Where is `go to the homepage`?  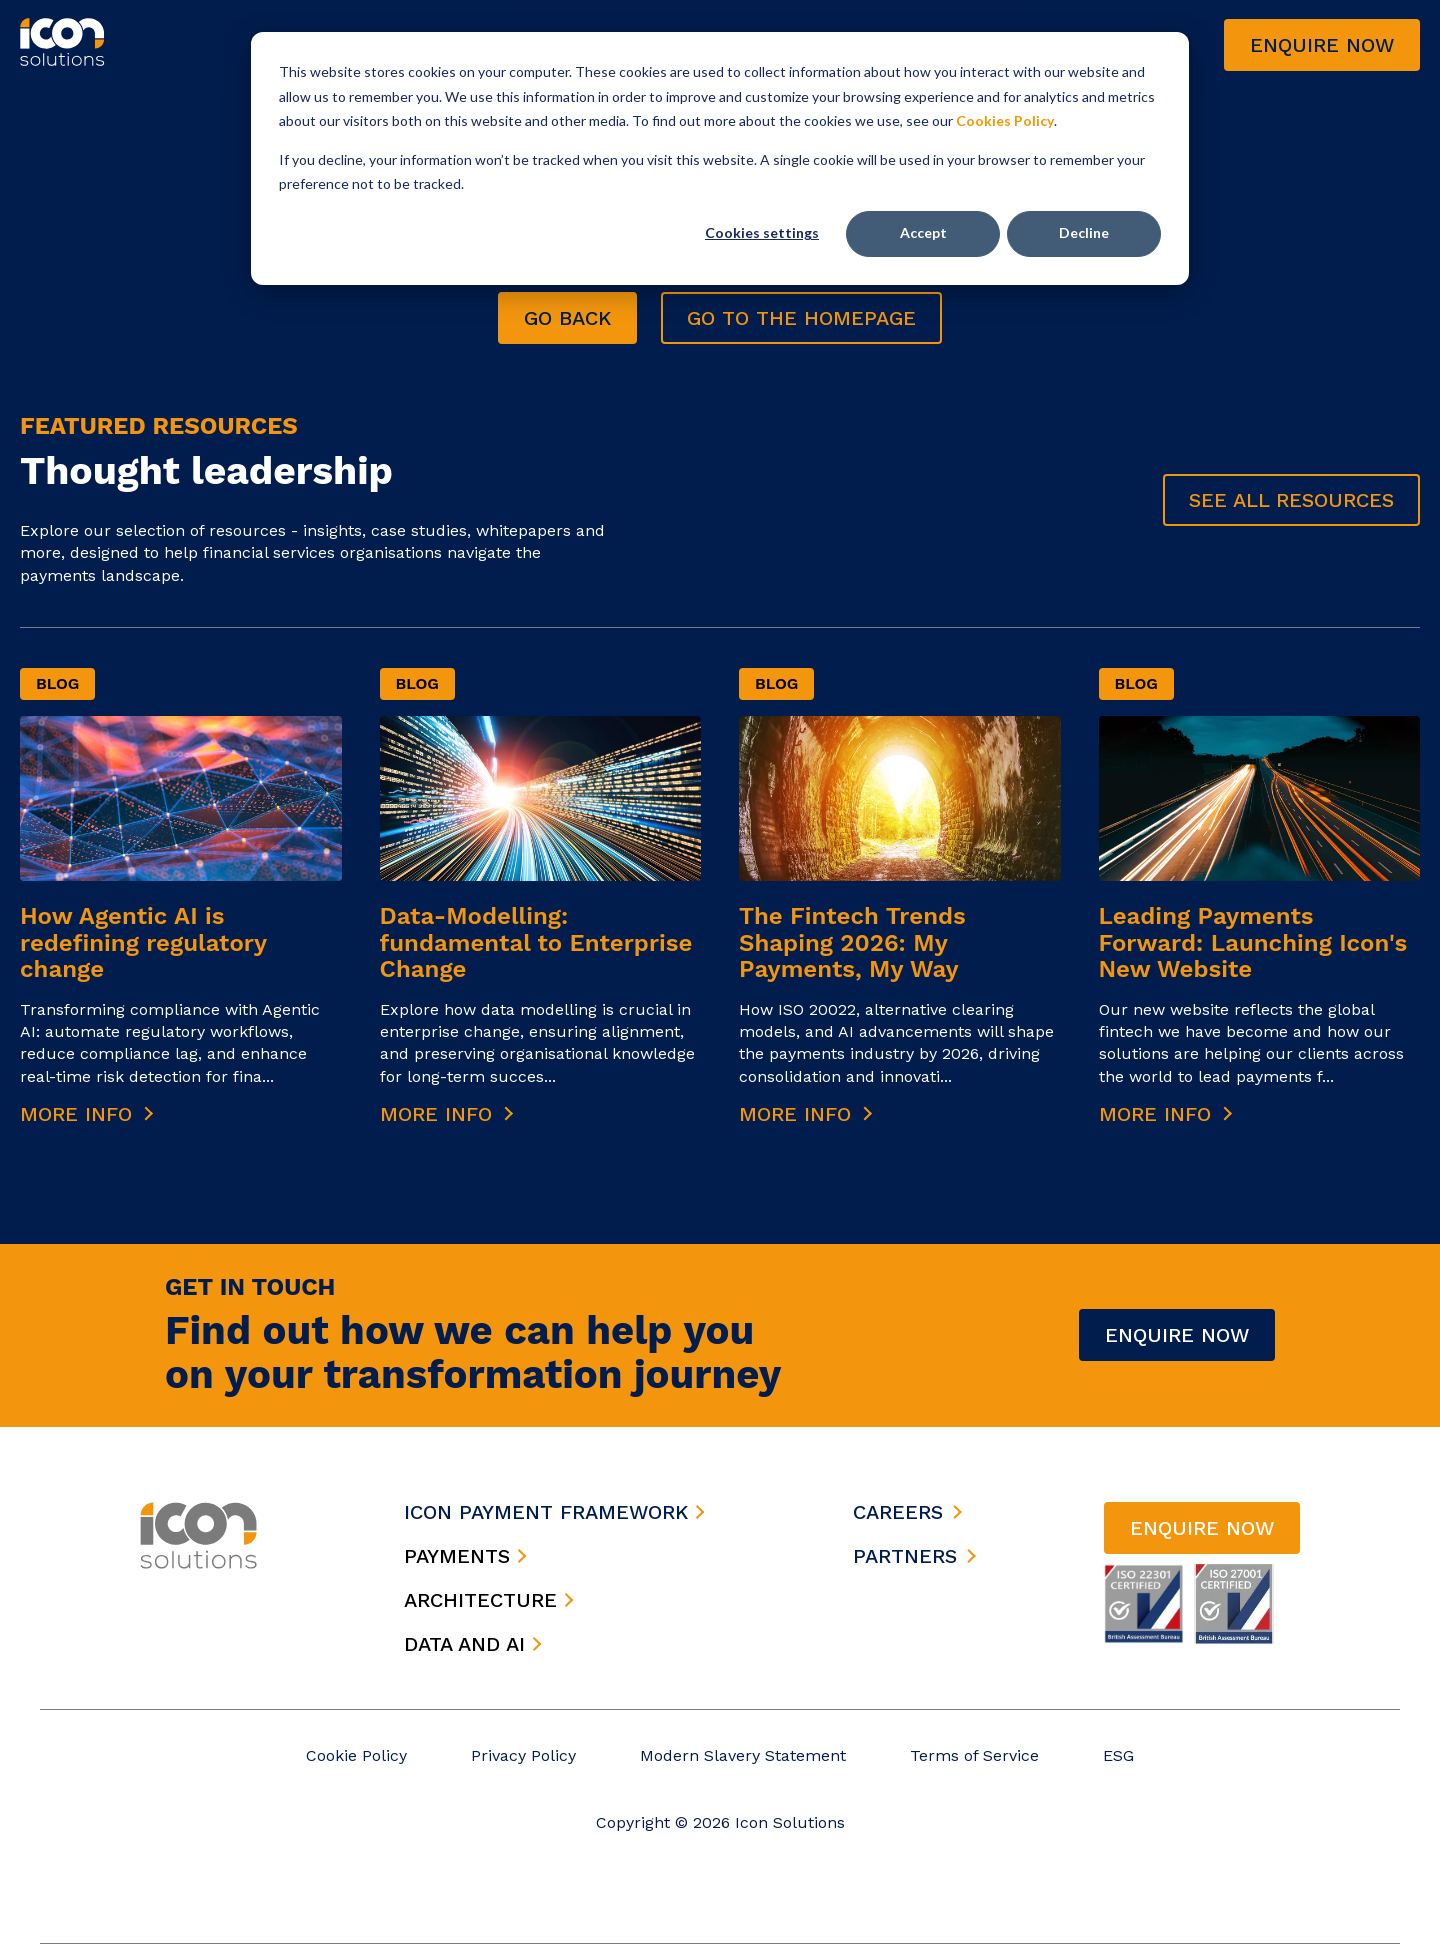
go to the homepage is located at coordinates (801, 318).